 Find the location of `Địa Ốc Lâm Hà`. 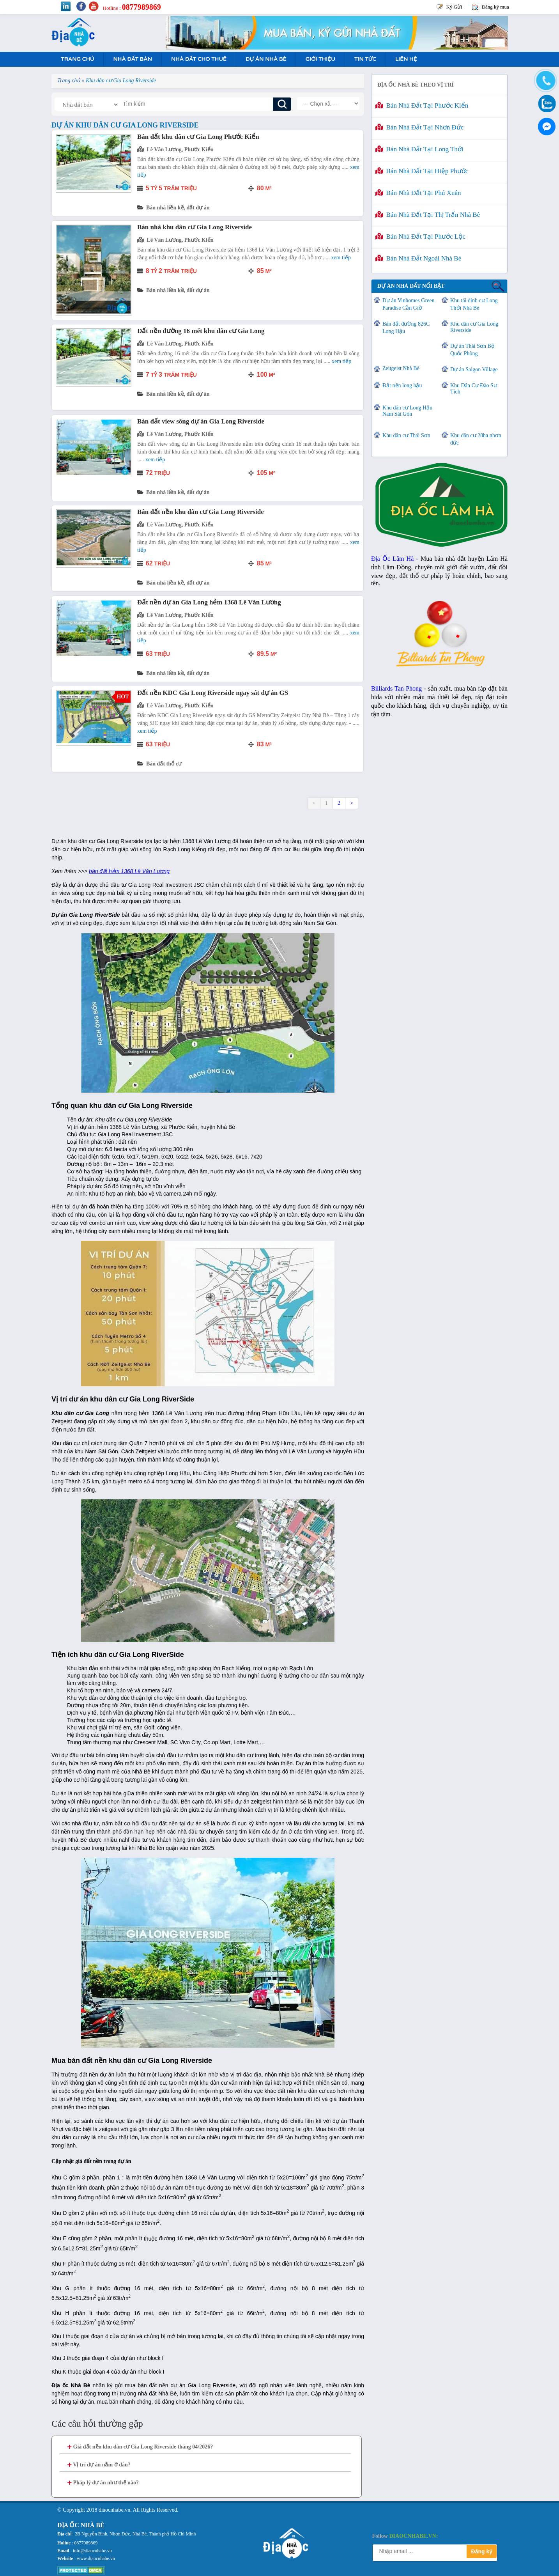

Địa Ốc Lâm Hà is located at coordinates (392, 558).